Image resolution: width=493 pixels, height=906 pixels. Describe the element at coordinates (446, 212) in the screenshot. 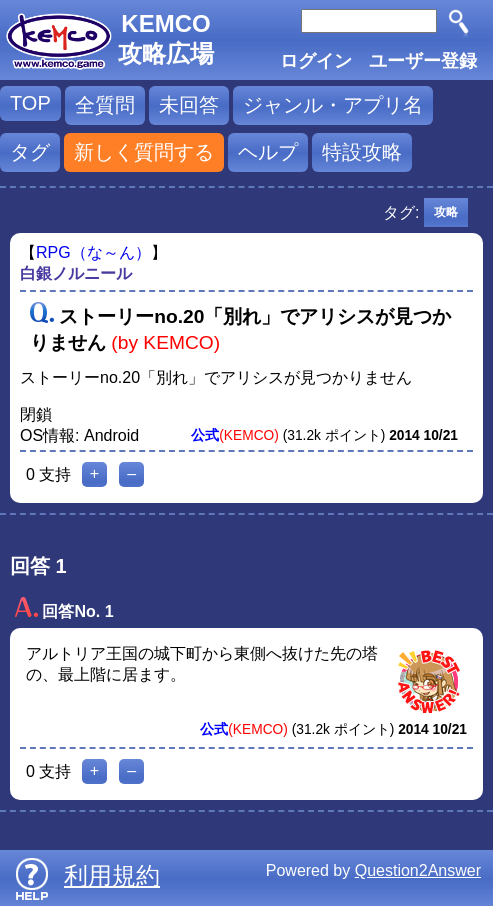

I see `攻略` at that location.